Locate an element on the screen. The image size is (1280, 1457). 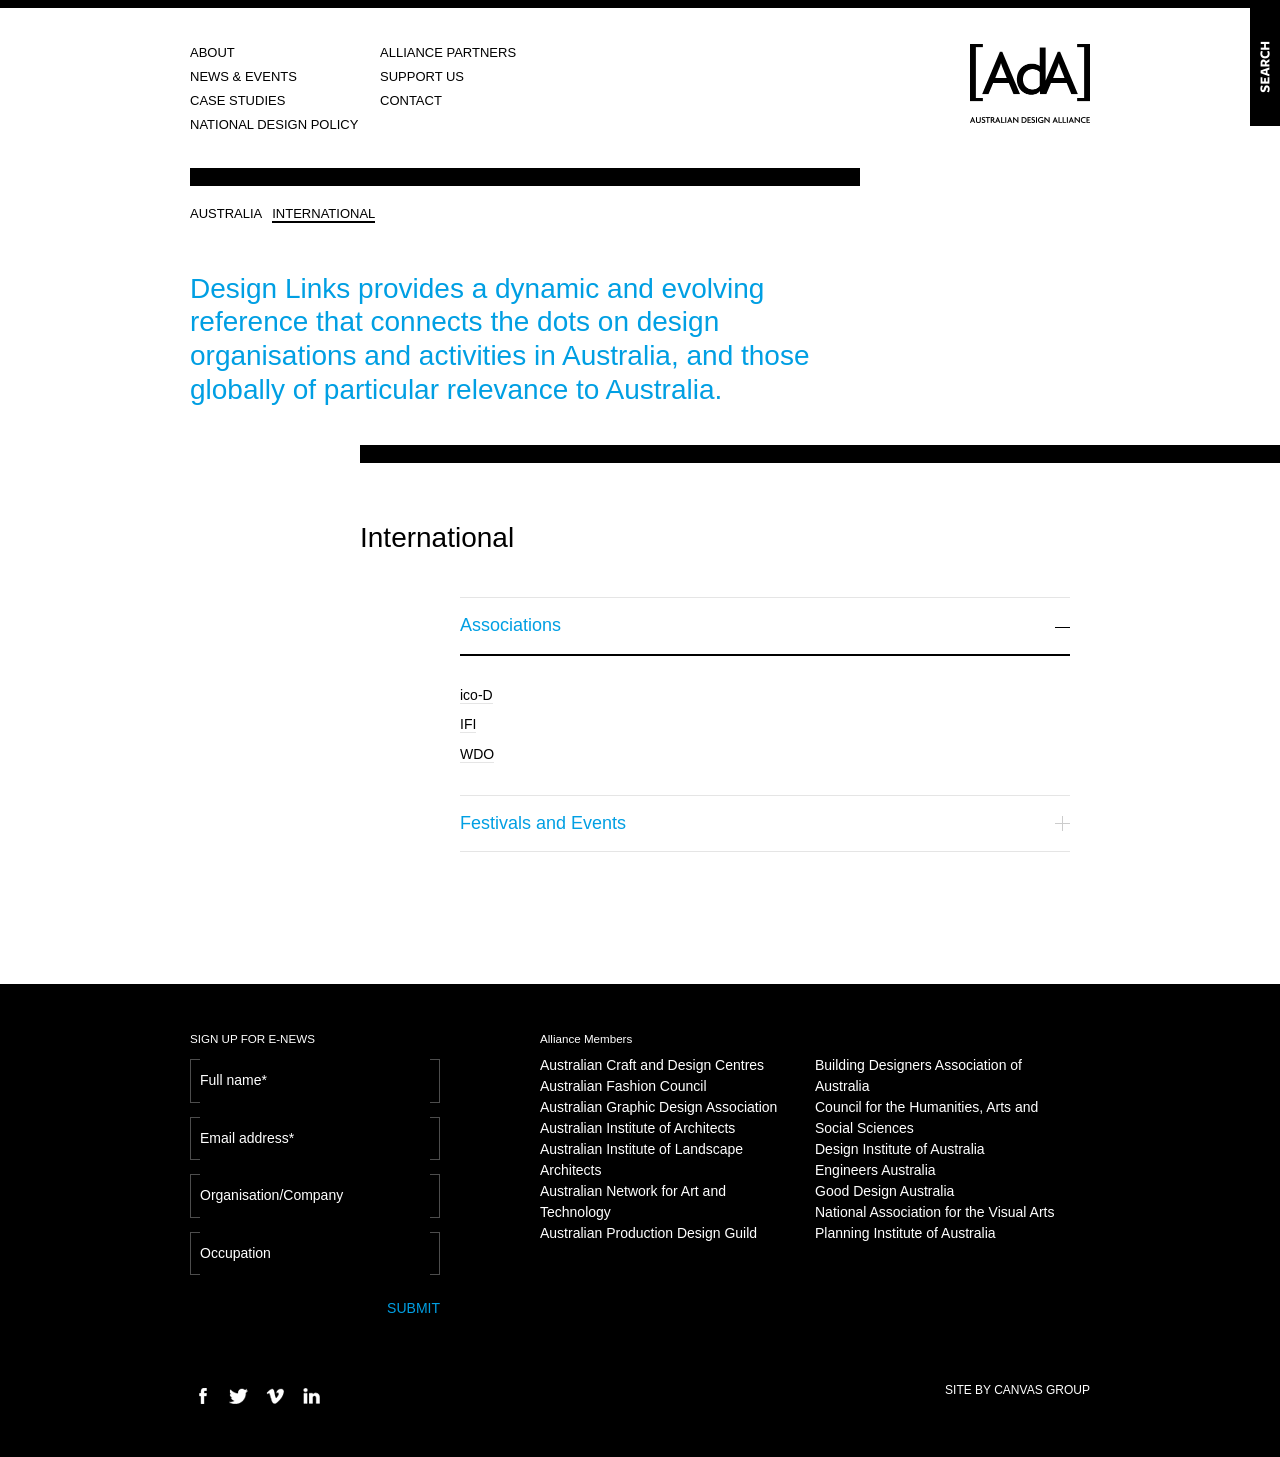
ALLIANCE PARTNERS is located at coordinates (448, 52).